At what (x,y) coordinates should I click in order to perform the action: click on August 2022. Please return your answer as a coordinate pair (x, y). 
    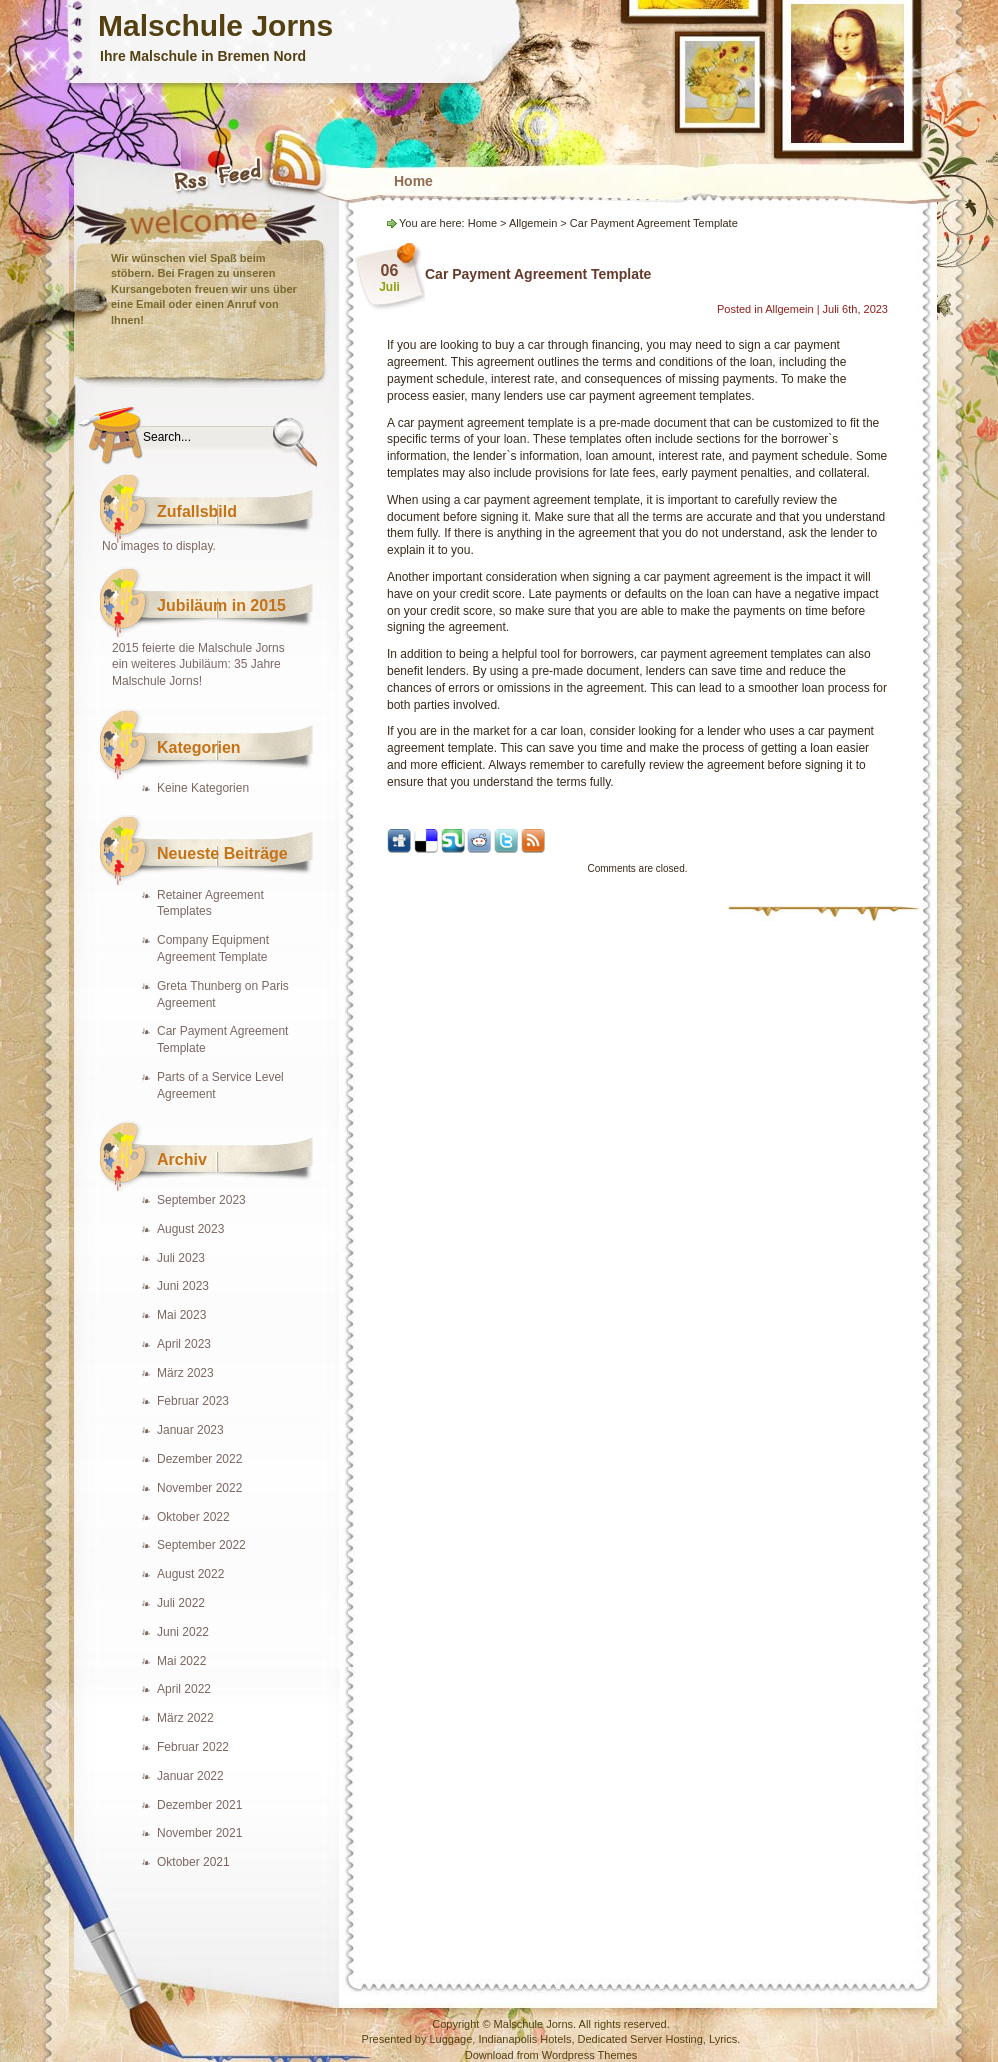
    Looking at the image, I should click on (190, 1574).